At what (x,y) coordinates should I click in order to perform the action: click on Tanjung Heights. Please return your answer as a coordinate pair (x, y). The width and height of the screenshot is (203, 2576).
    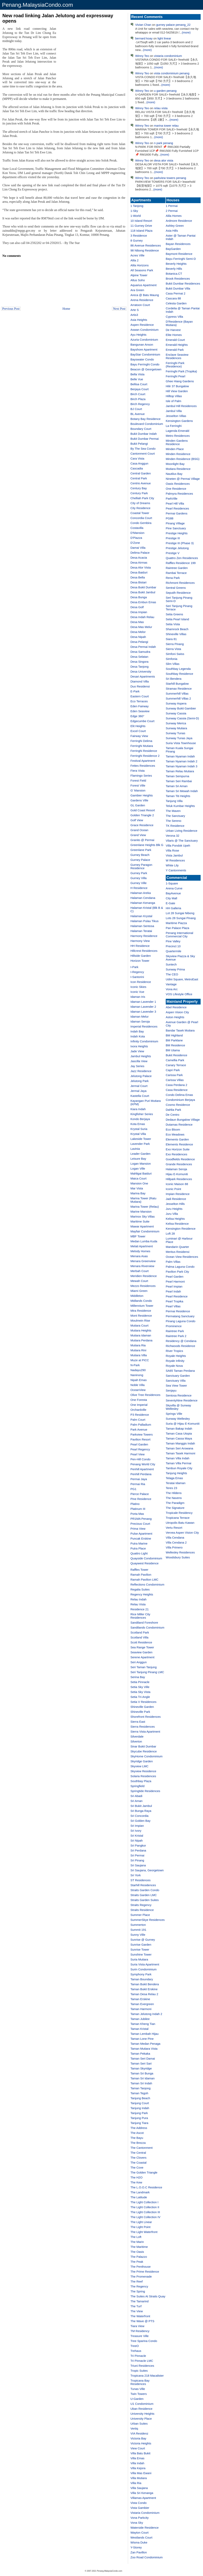
    Looking at the image, I should click on (176, 1473).